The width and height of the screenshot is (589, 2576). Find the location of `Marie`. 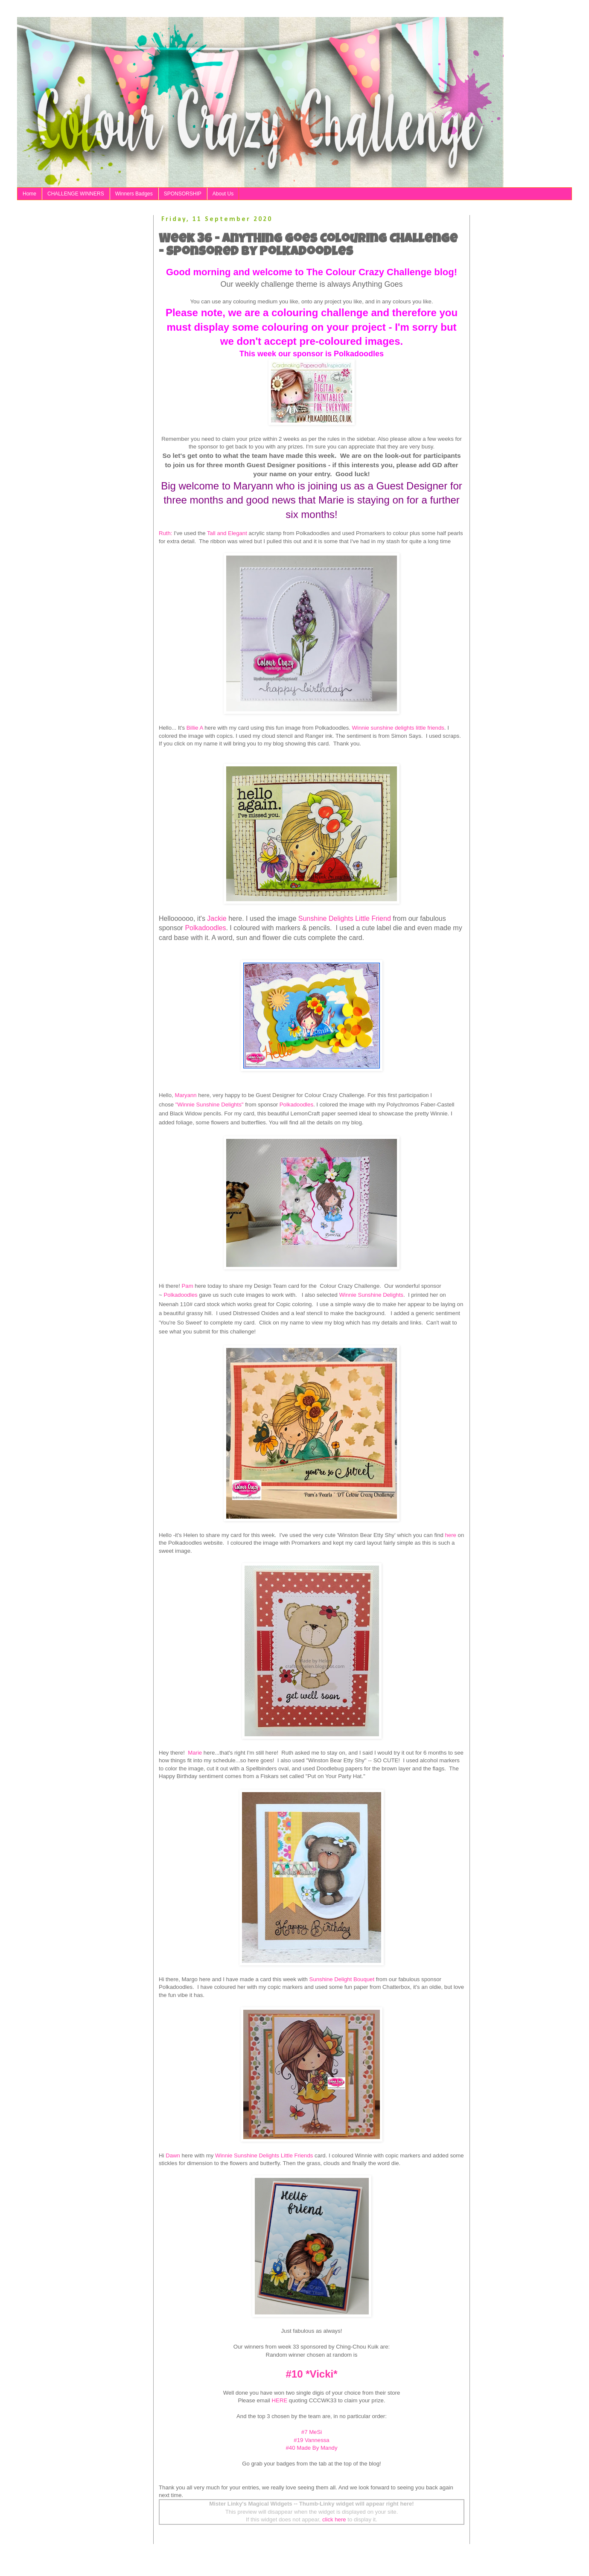

Marie is located at coordinates (194, 1752).